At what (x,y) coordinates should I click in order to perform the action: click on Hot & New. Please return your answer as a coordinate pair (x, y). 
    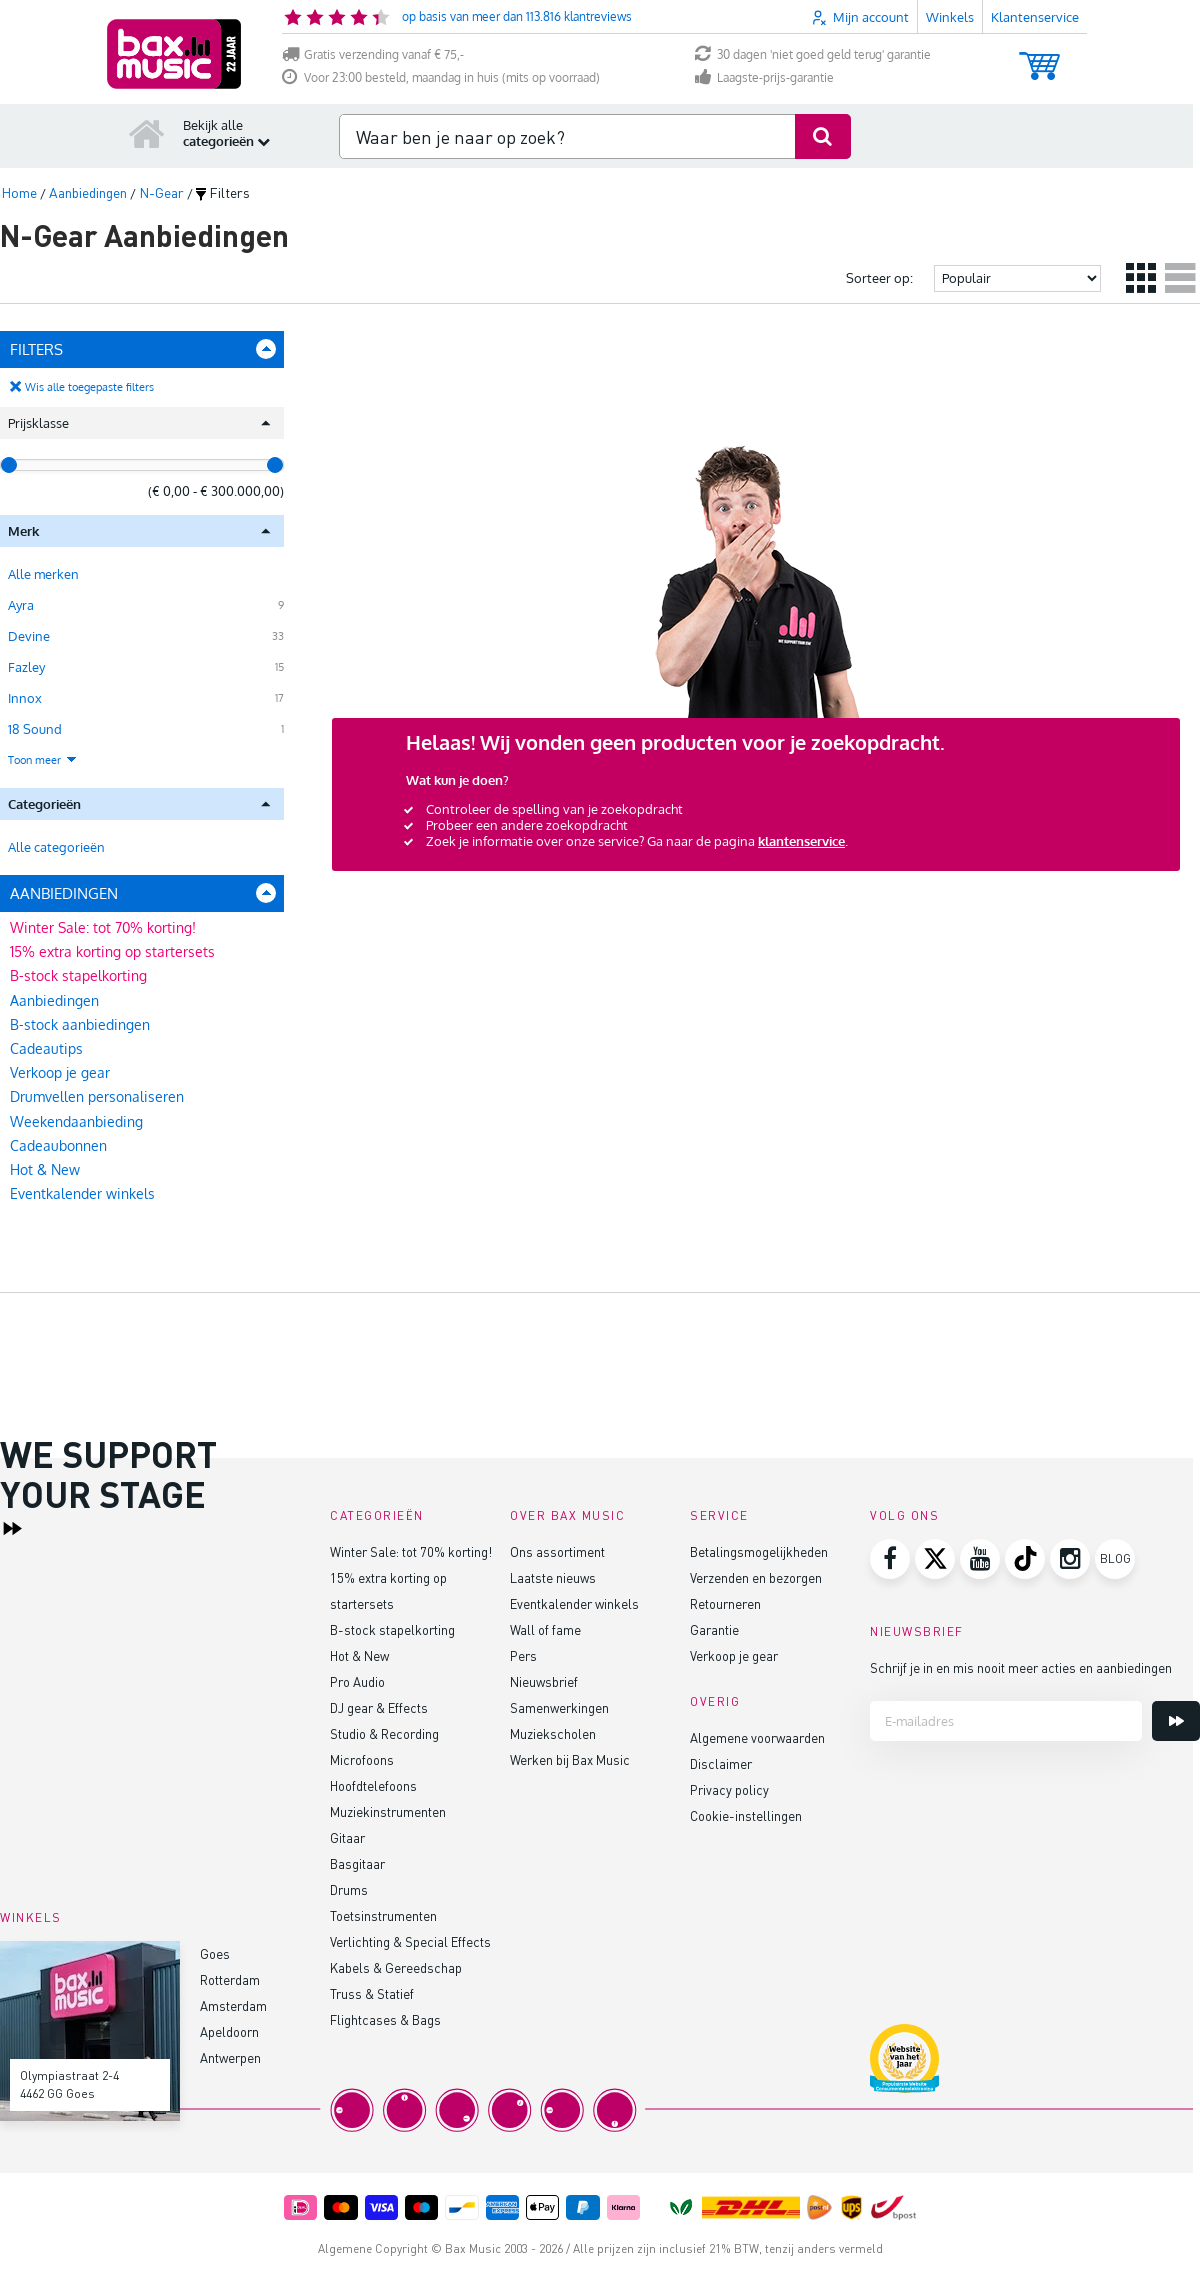
    Looking at the image, I should click on (45, 1169).